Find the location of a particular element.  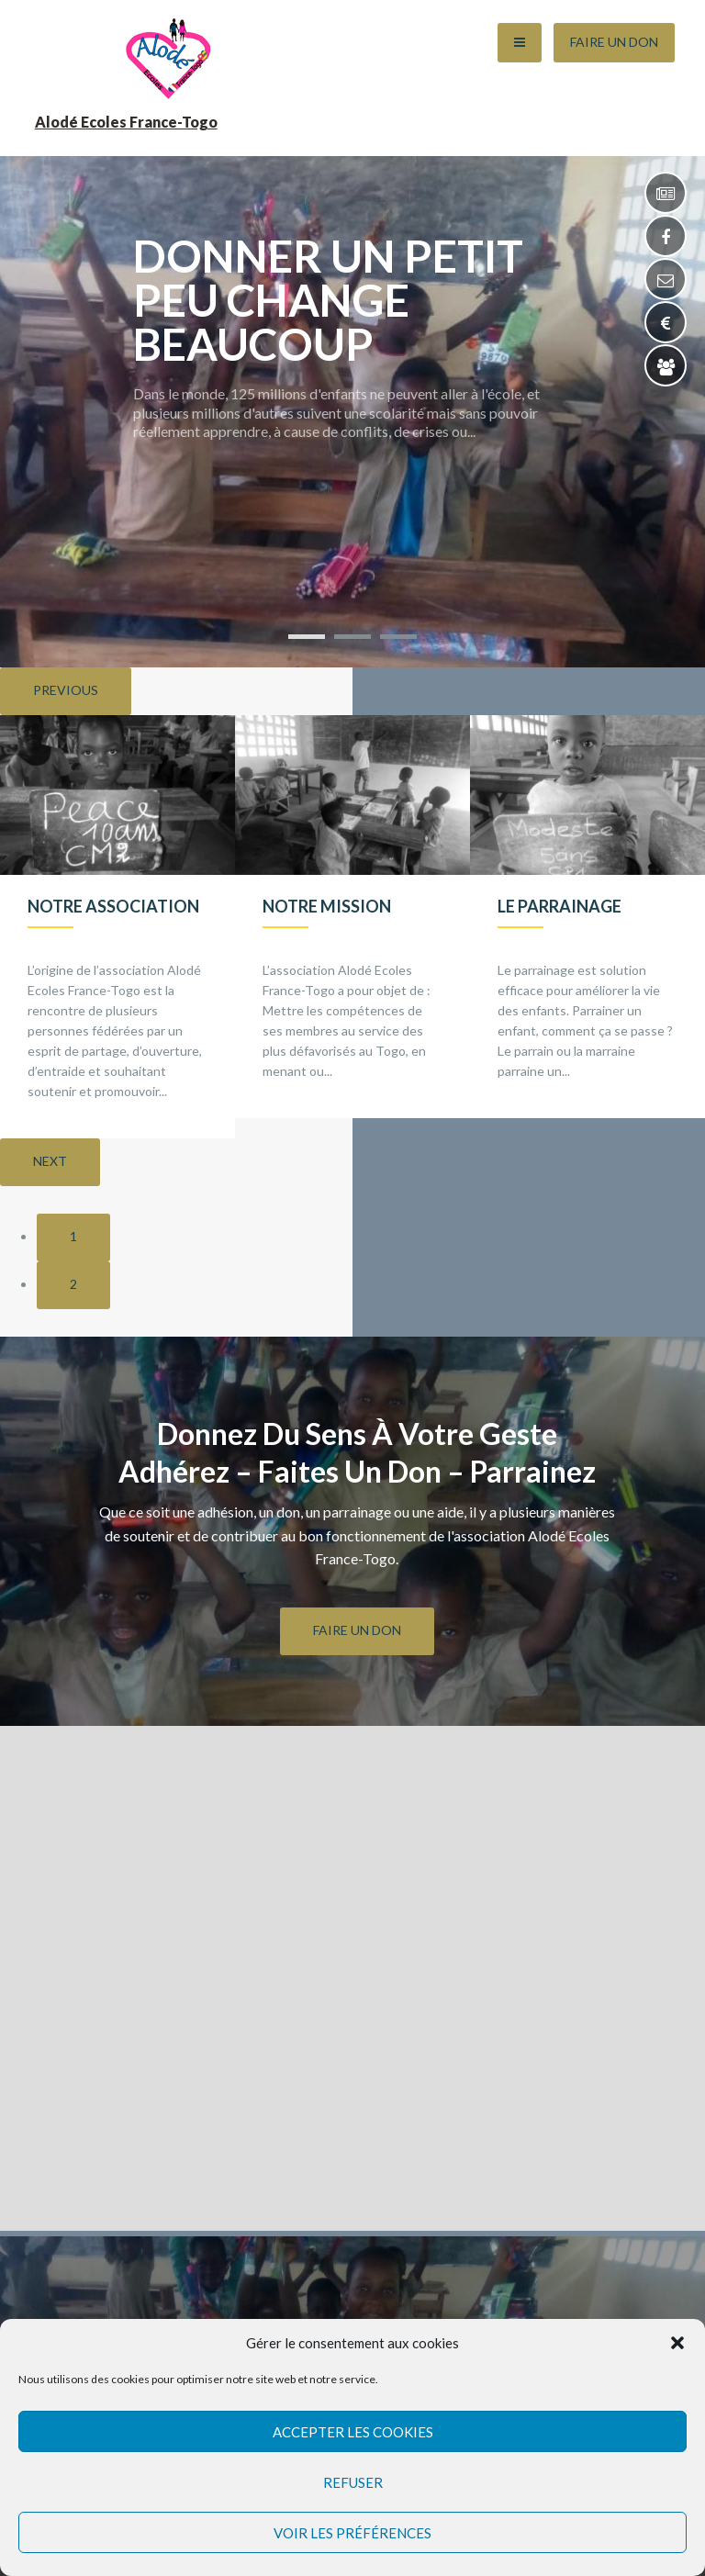

FAIRE UN DON is located at coordinates (357, 1630).